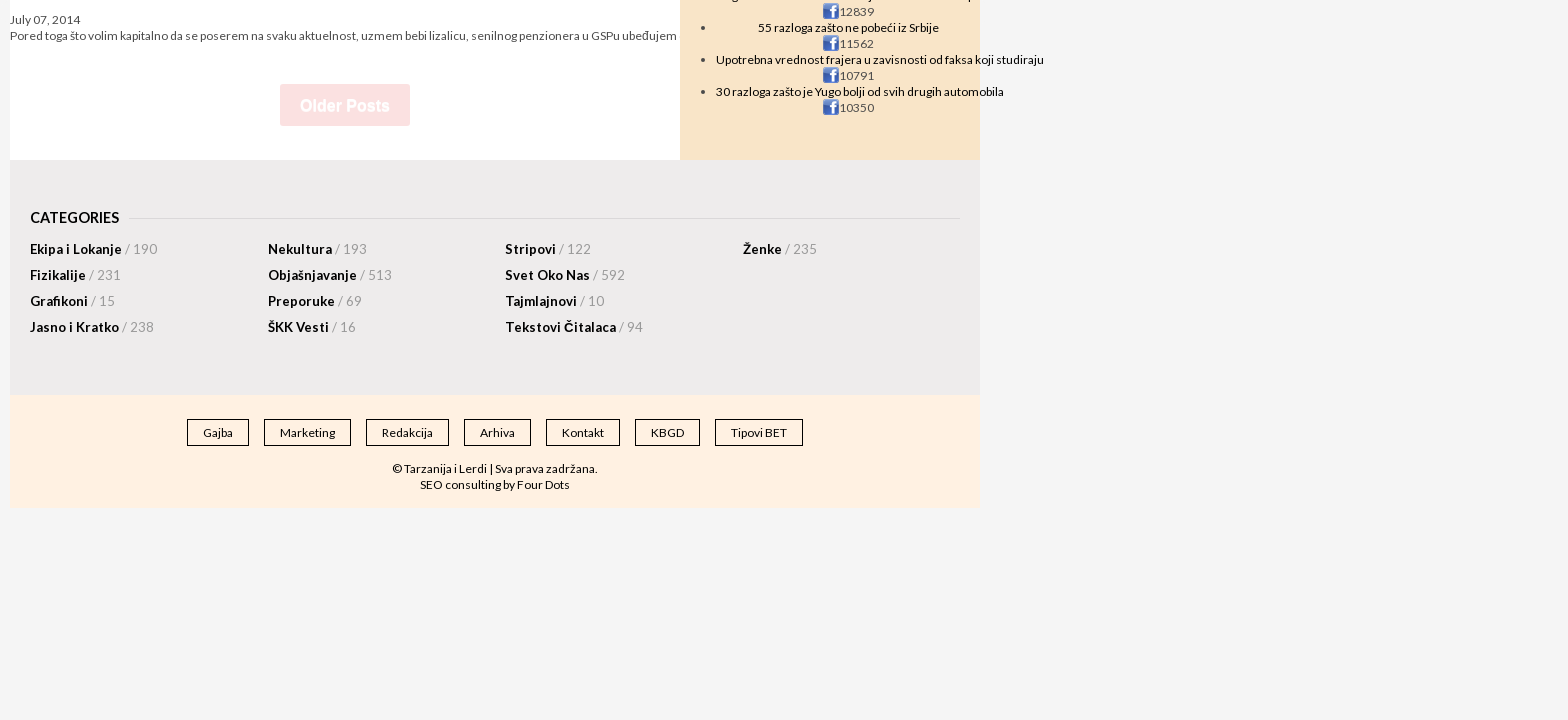  Describe the element at coordinates (574, 327) in the screenshot. I see `Tekstovi Čitalaca` at that location.